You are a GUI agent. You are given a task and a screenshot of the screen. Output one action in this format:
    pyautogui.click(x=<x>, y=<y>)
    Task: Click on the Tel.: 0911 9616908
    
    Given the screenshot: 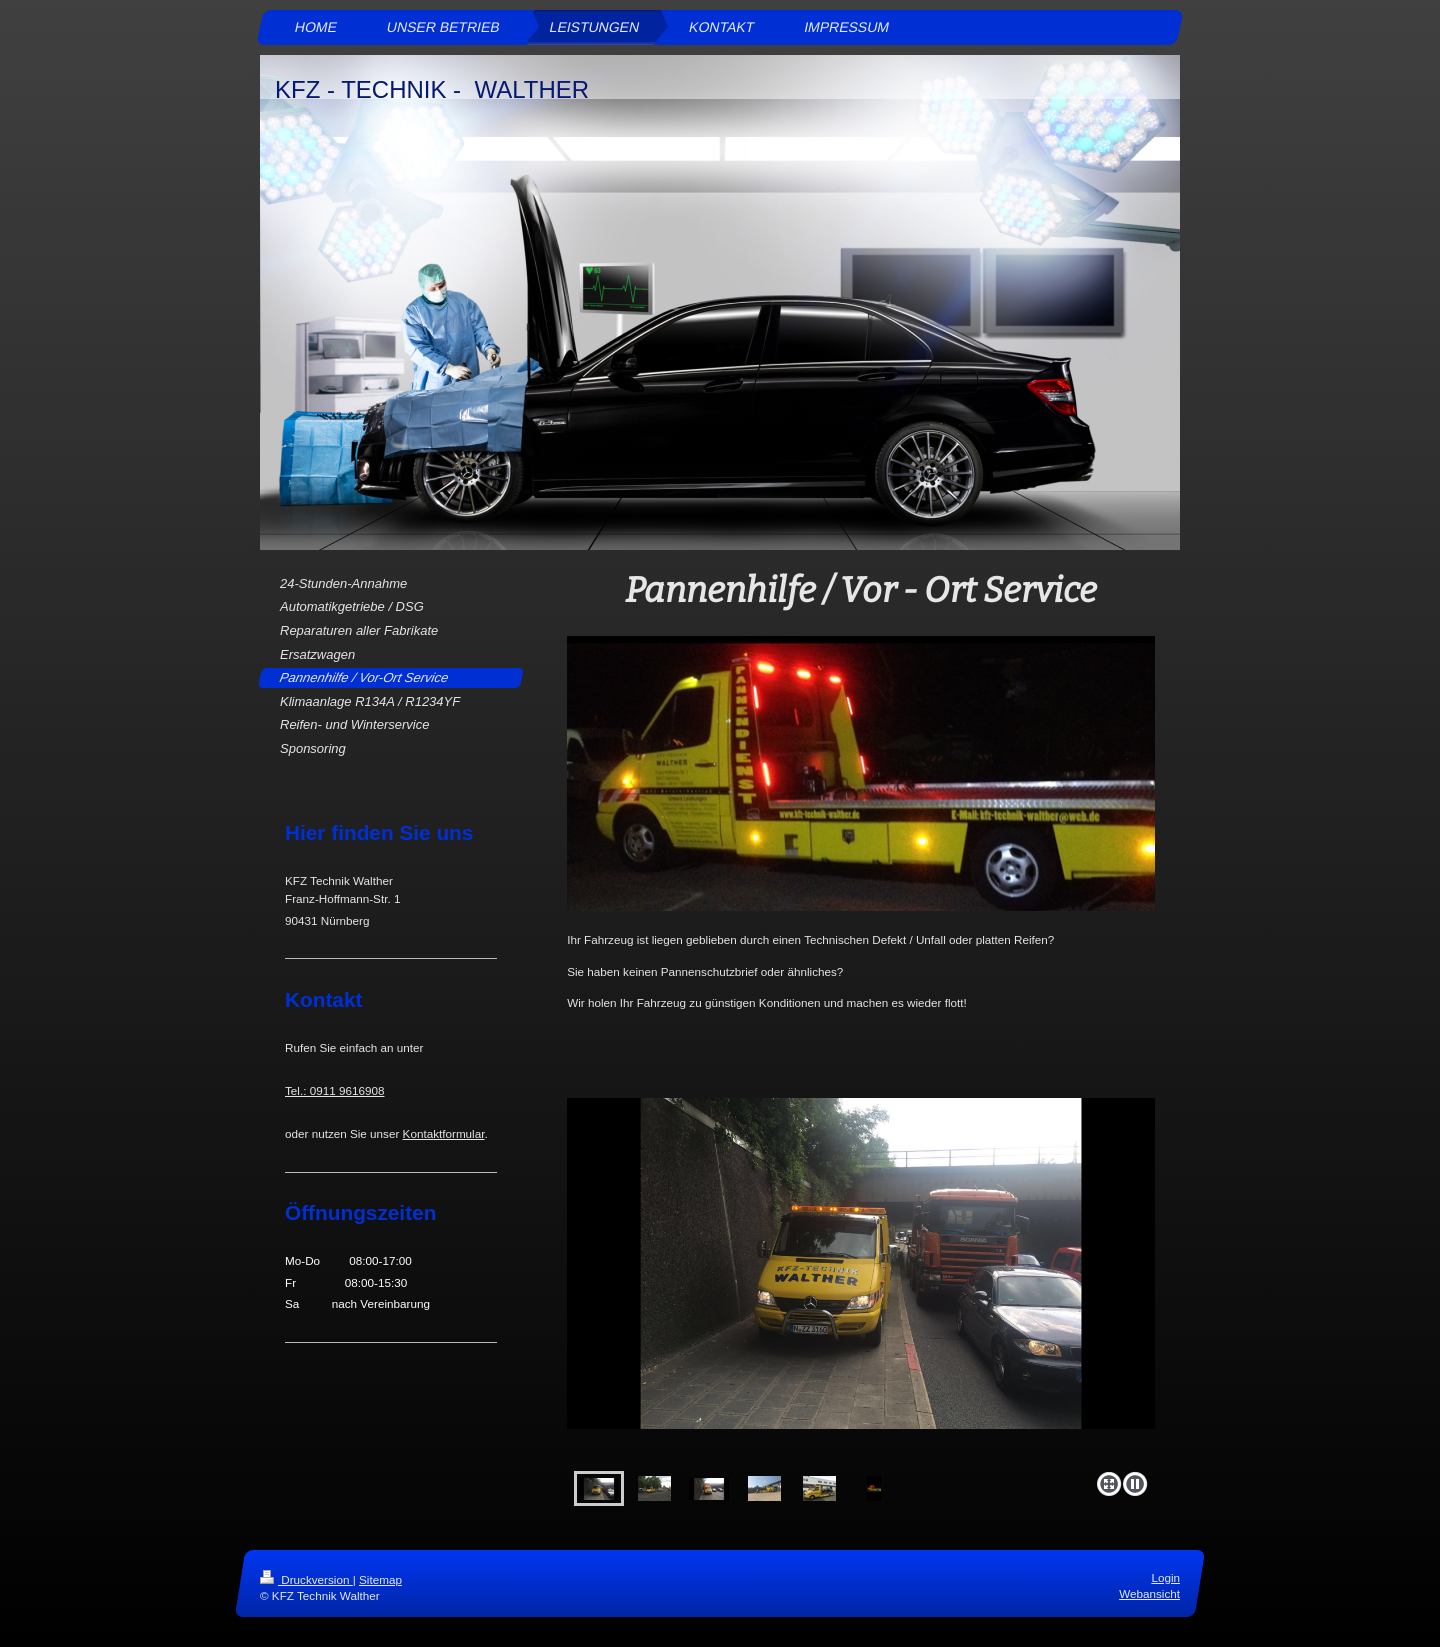 What is the action you would take?
    pyautogui.click(x=334, y=1090)
    